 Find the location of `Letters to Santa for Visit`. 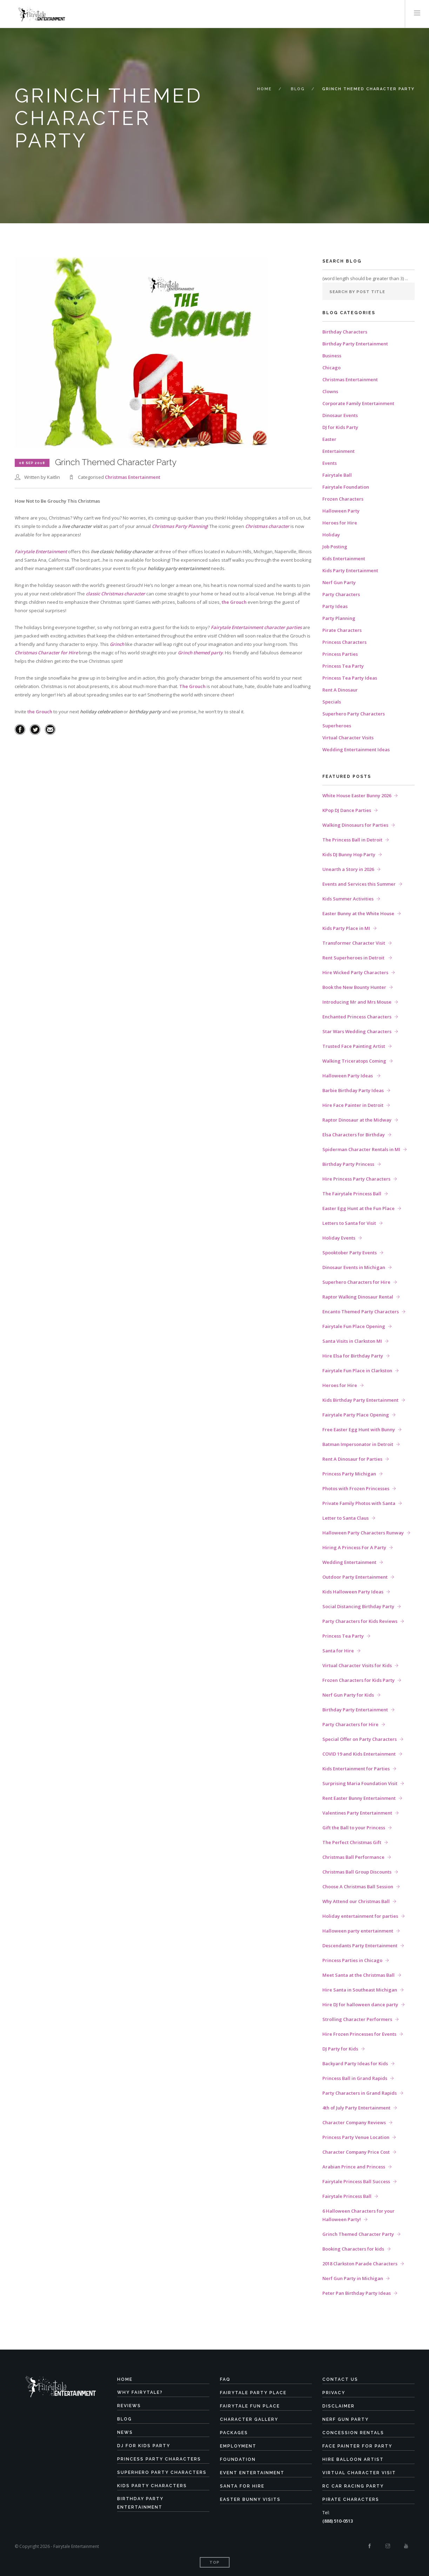

Letters to Santa for Visit is located at coordinates (349, 1223).